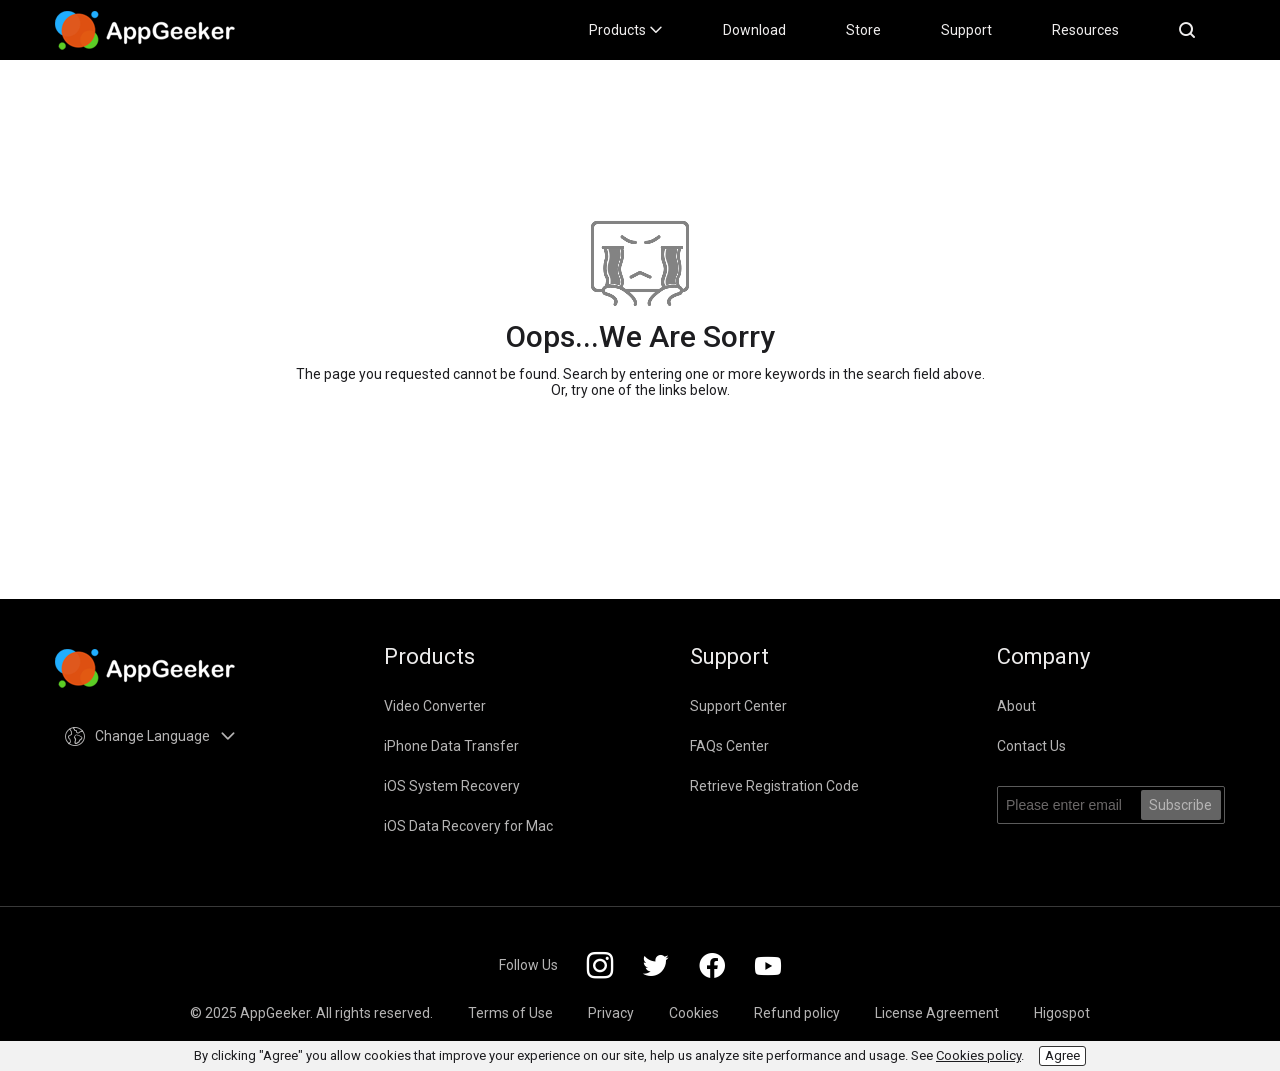 This screenshot has height=1071, width=1280. What do you see at coordinates (797, 1013) in the screenshot?
I see `Refund policy` at bounding box center [797, 1013].